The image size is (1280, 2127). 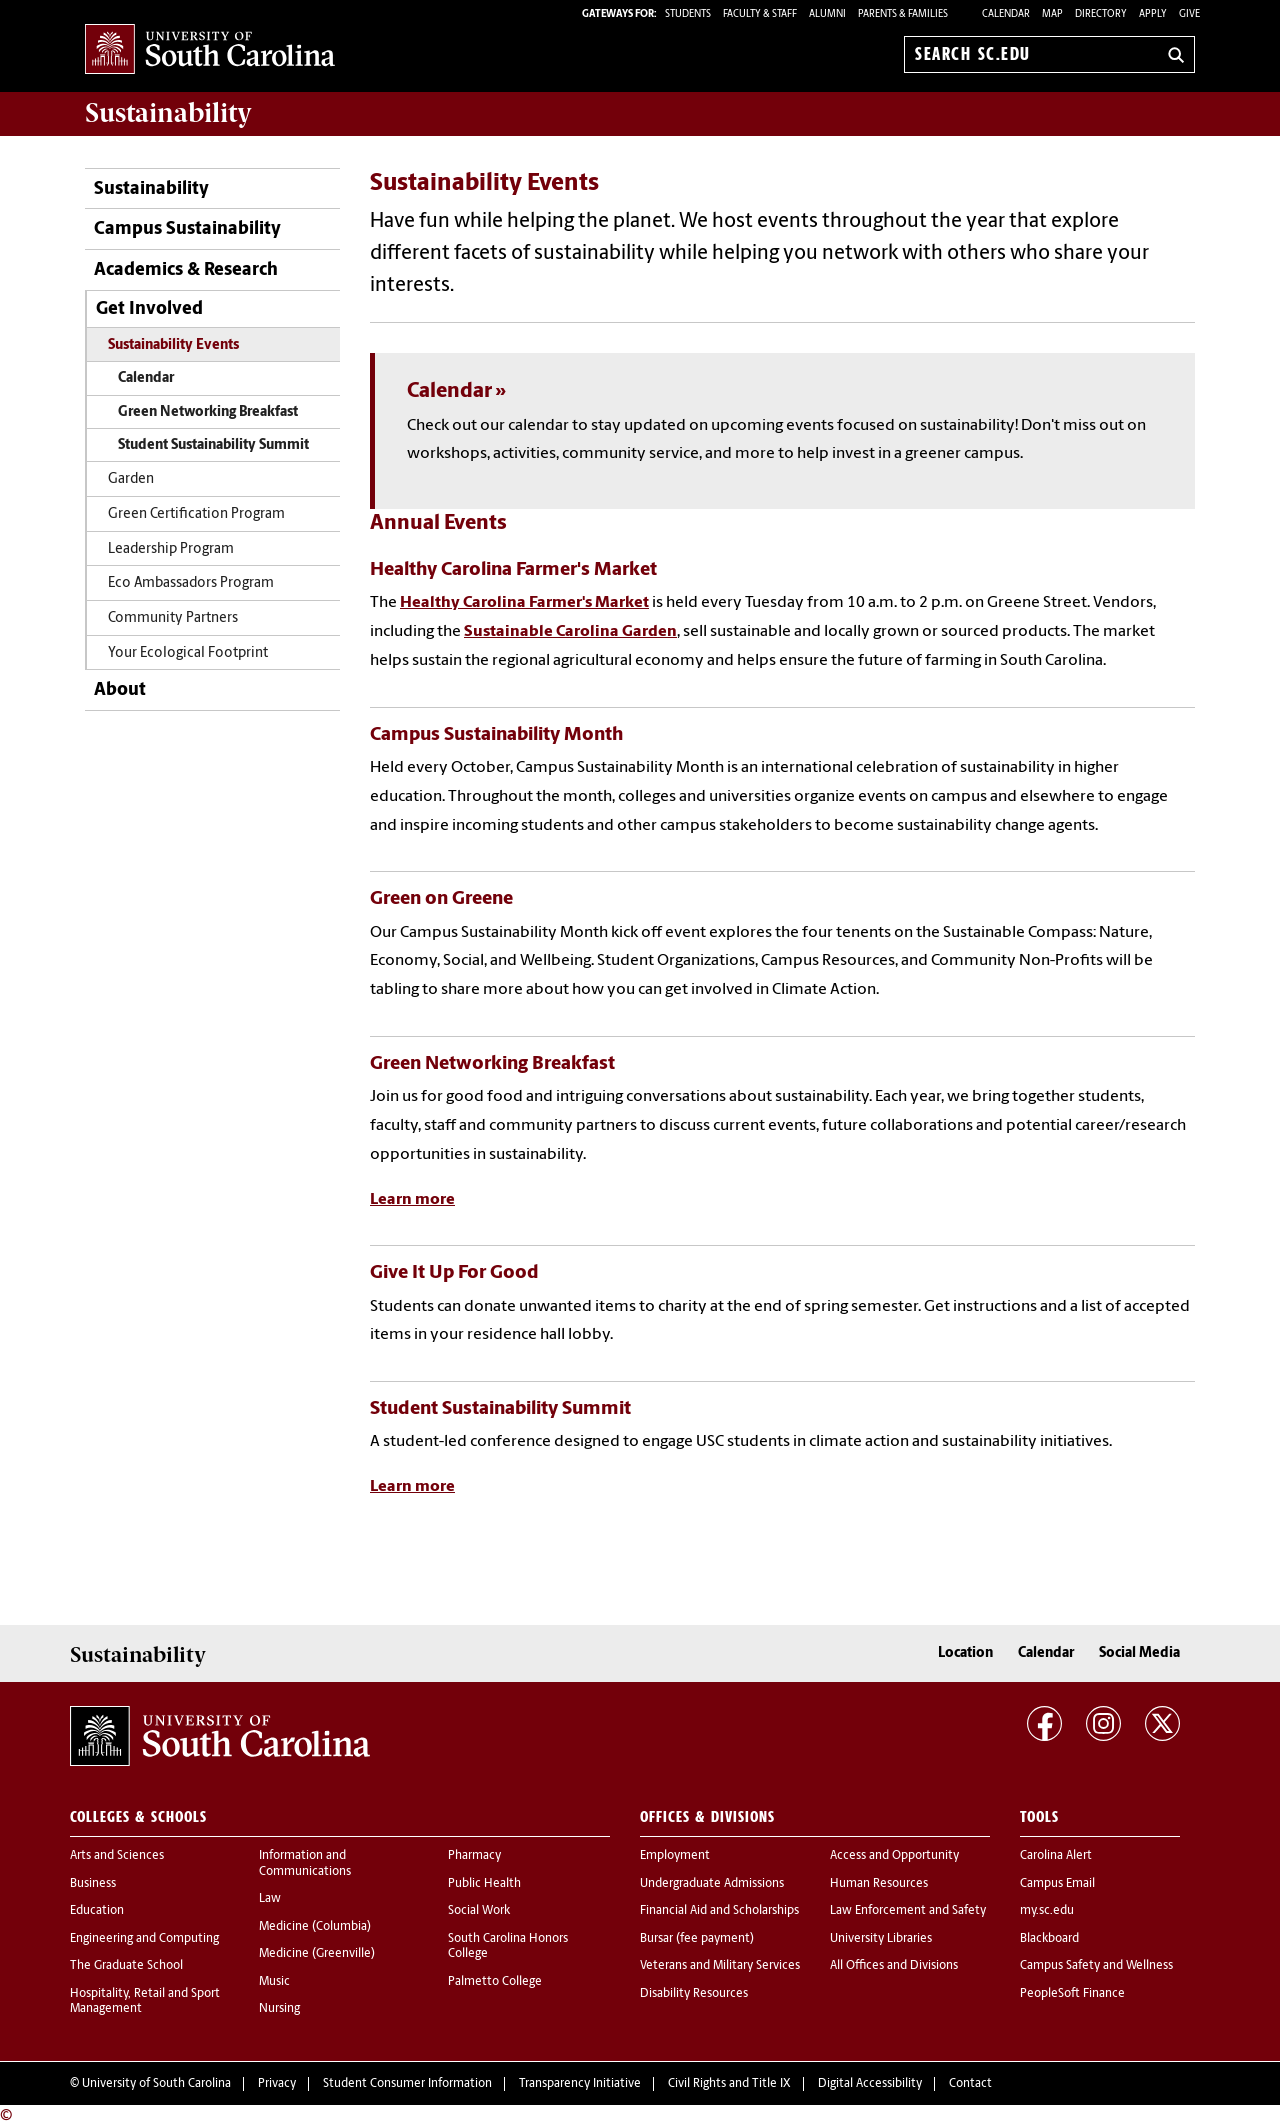 I want to click on Location, so click(x=965, y=1653).